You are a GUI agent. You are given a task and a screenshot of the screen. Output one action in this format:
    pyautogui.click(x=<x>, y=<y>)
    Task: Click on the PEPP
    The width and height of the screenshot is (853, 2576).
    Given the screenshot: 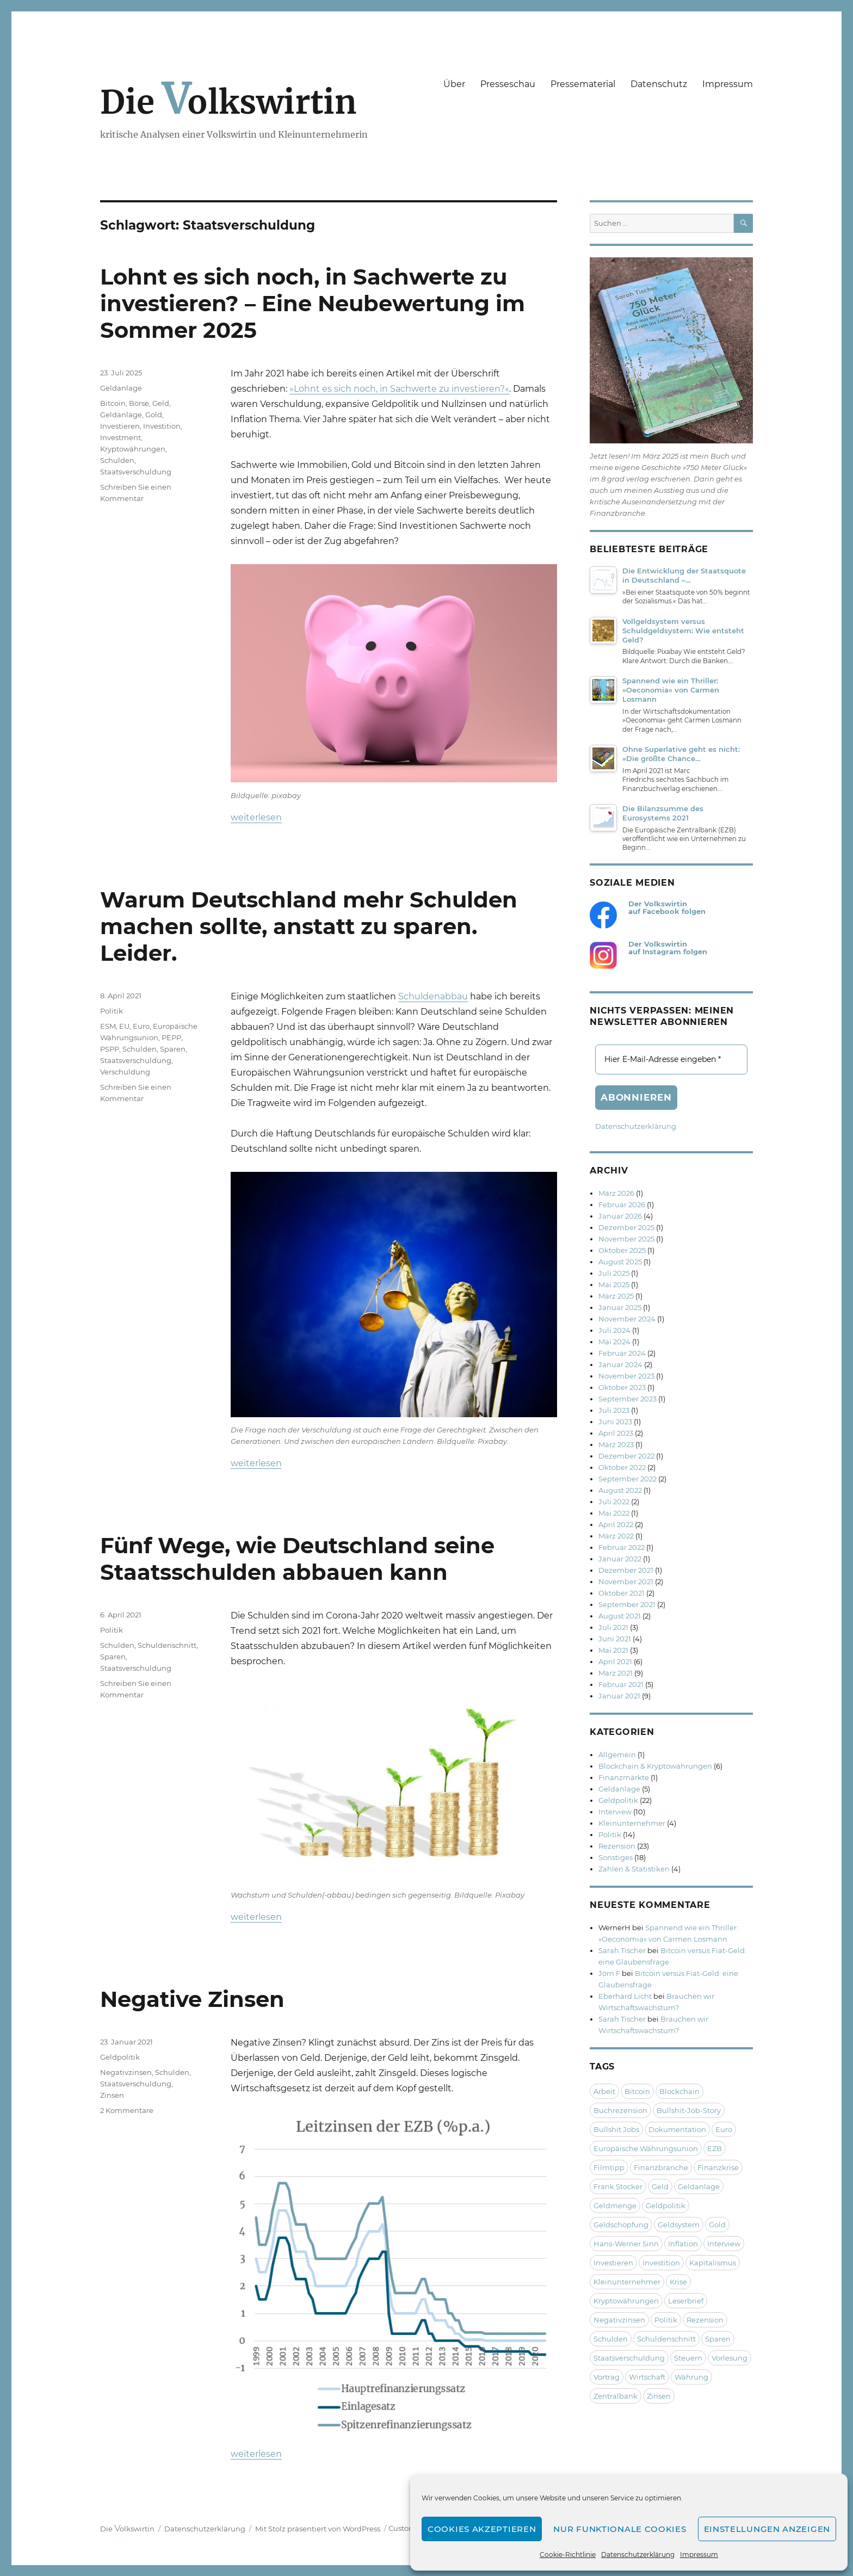 What is the action you would take?
    pyautogui.click(x=171, y=1037)
    